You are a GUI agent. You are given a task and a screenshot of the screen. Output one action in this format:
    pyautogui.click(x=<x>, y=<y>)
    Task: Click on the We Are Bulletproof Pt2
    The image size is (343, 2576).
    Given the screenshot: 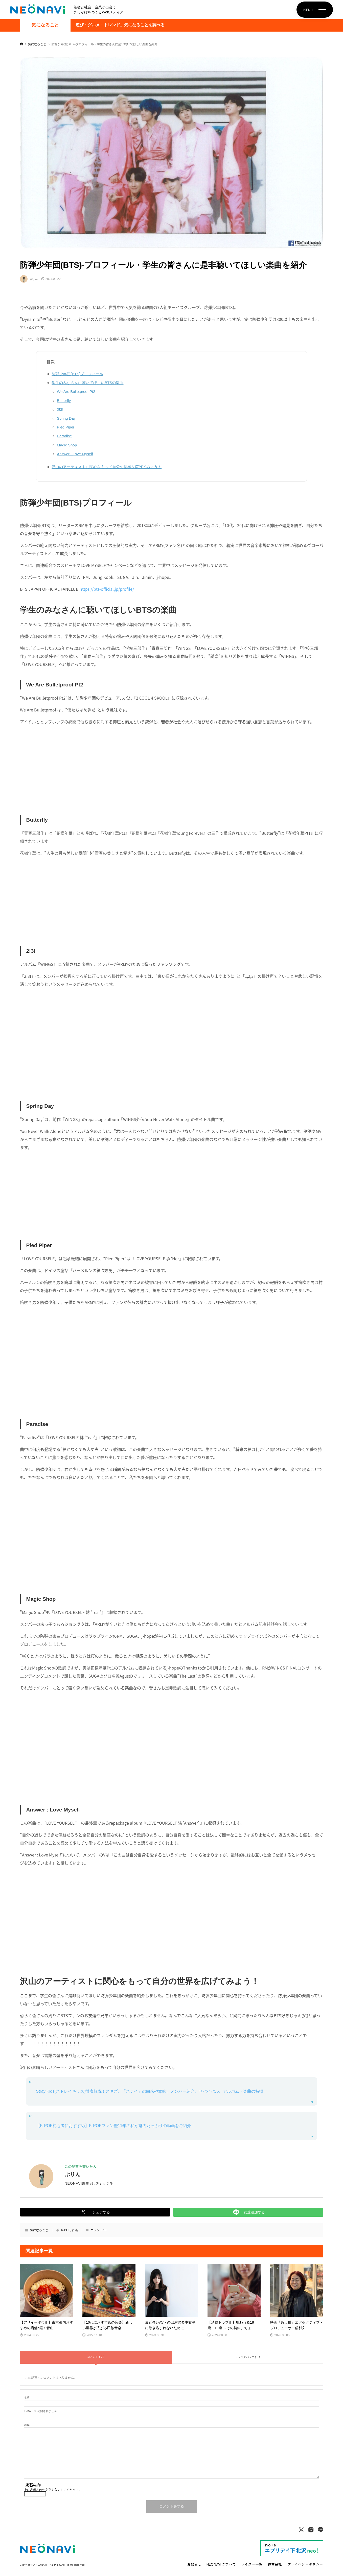 What is the action you would take?
    pyautogui.click(x=76, y=391)
    